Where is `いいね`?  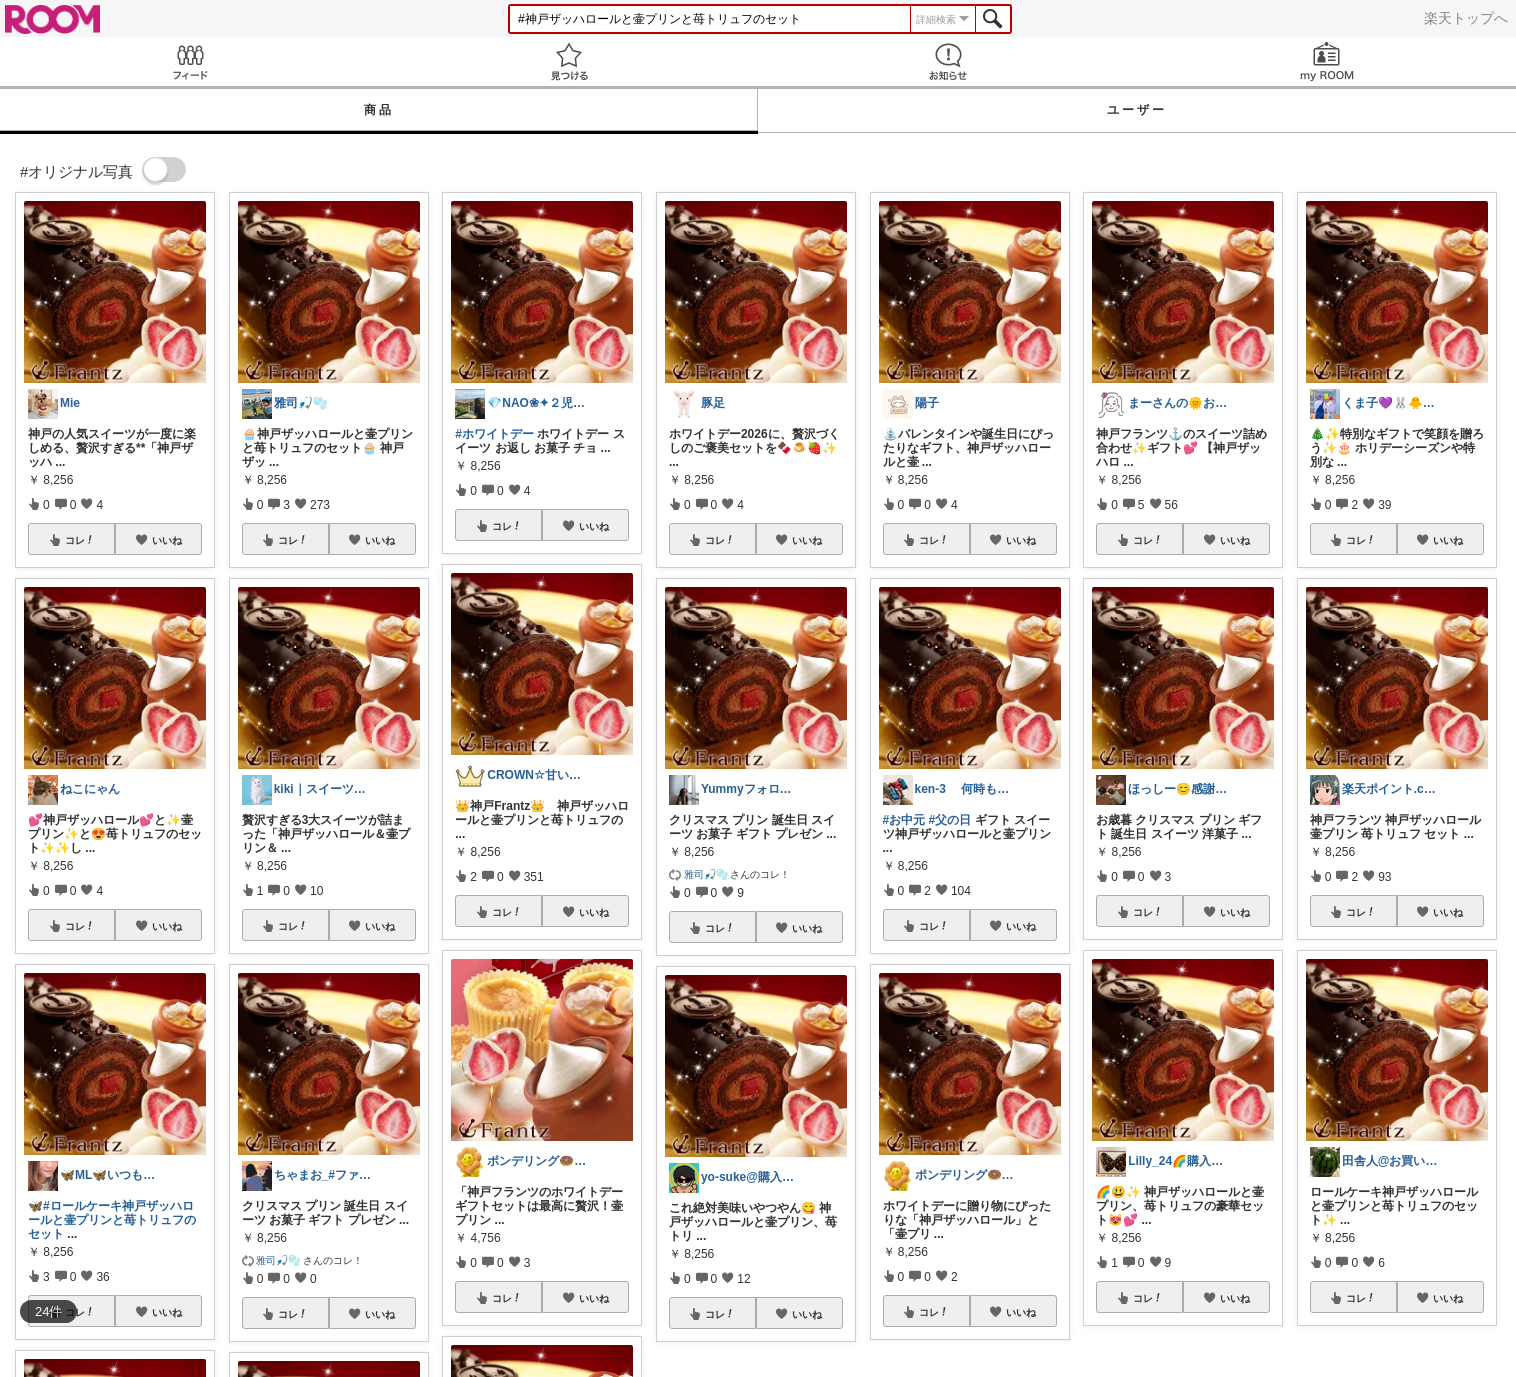
いいね is located at coordinates (167, 540).